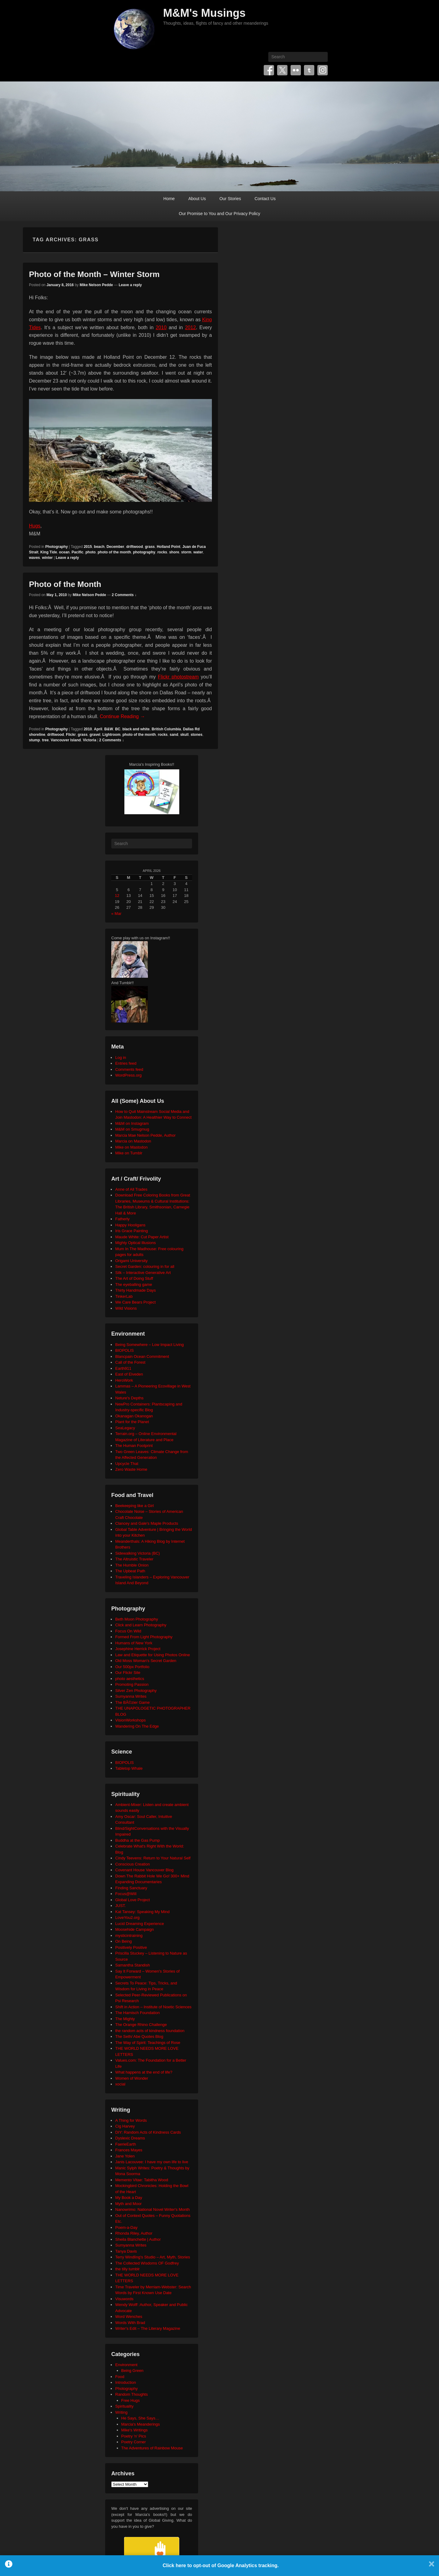  What do you see at coordinates (125, 2144) in the screenshot?
I see `FaerieEarth` at bounding box center [125, 2144].